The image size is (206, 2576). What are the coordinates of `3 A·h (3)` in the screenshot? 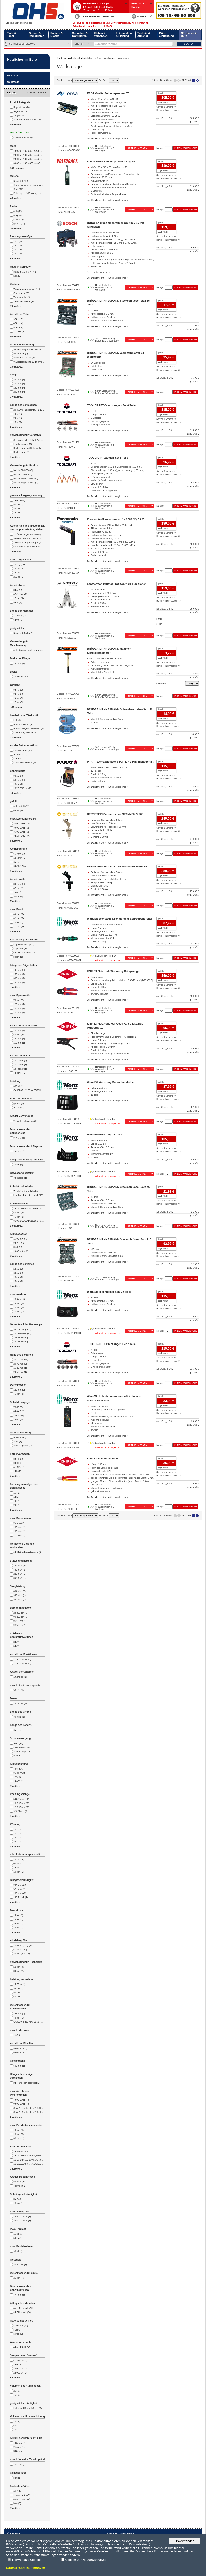 It's located at (17, 1247).